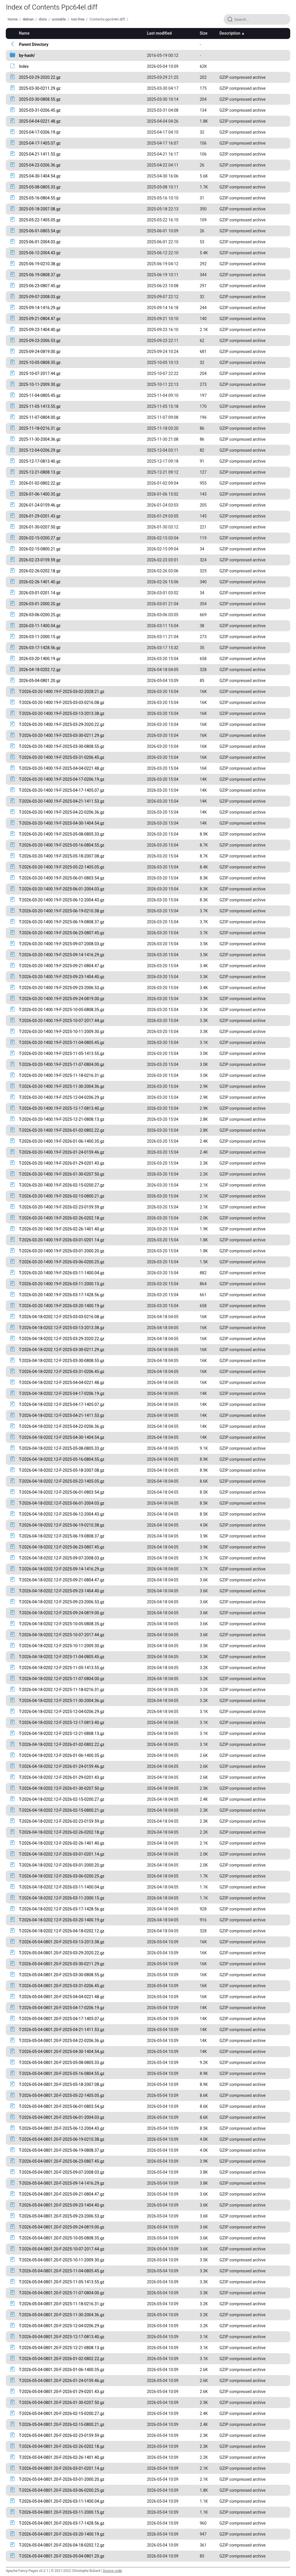 The width and height of the screenshot is (296, 2576). I want to click on 2025-11-18-0216.31.gz, so click(39, 428).